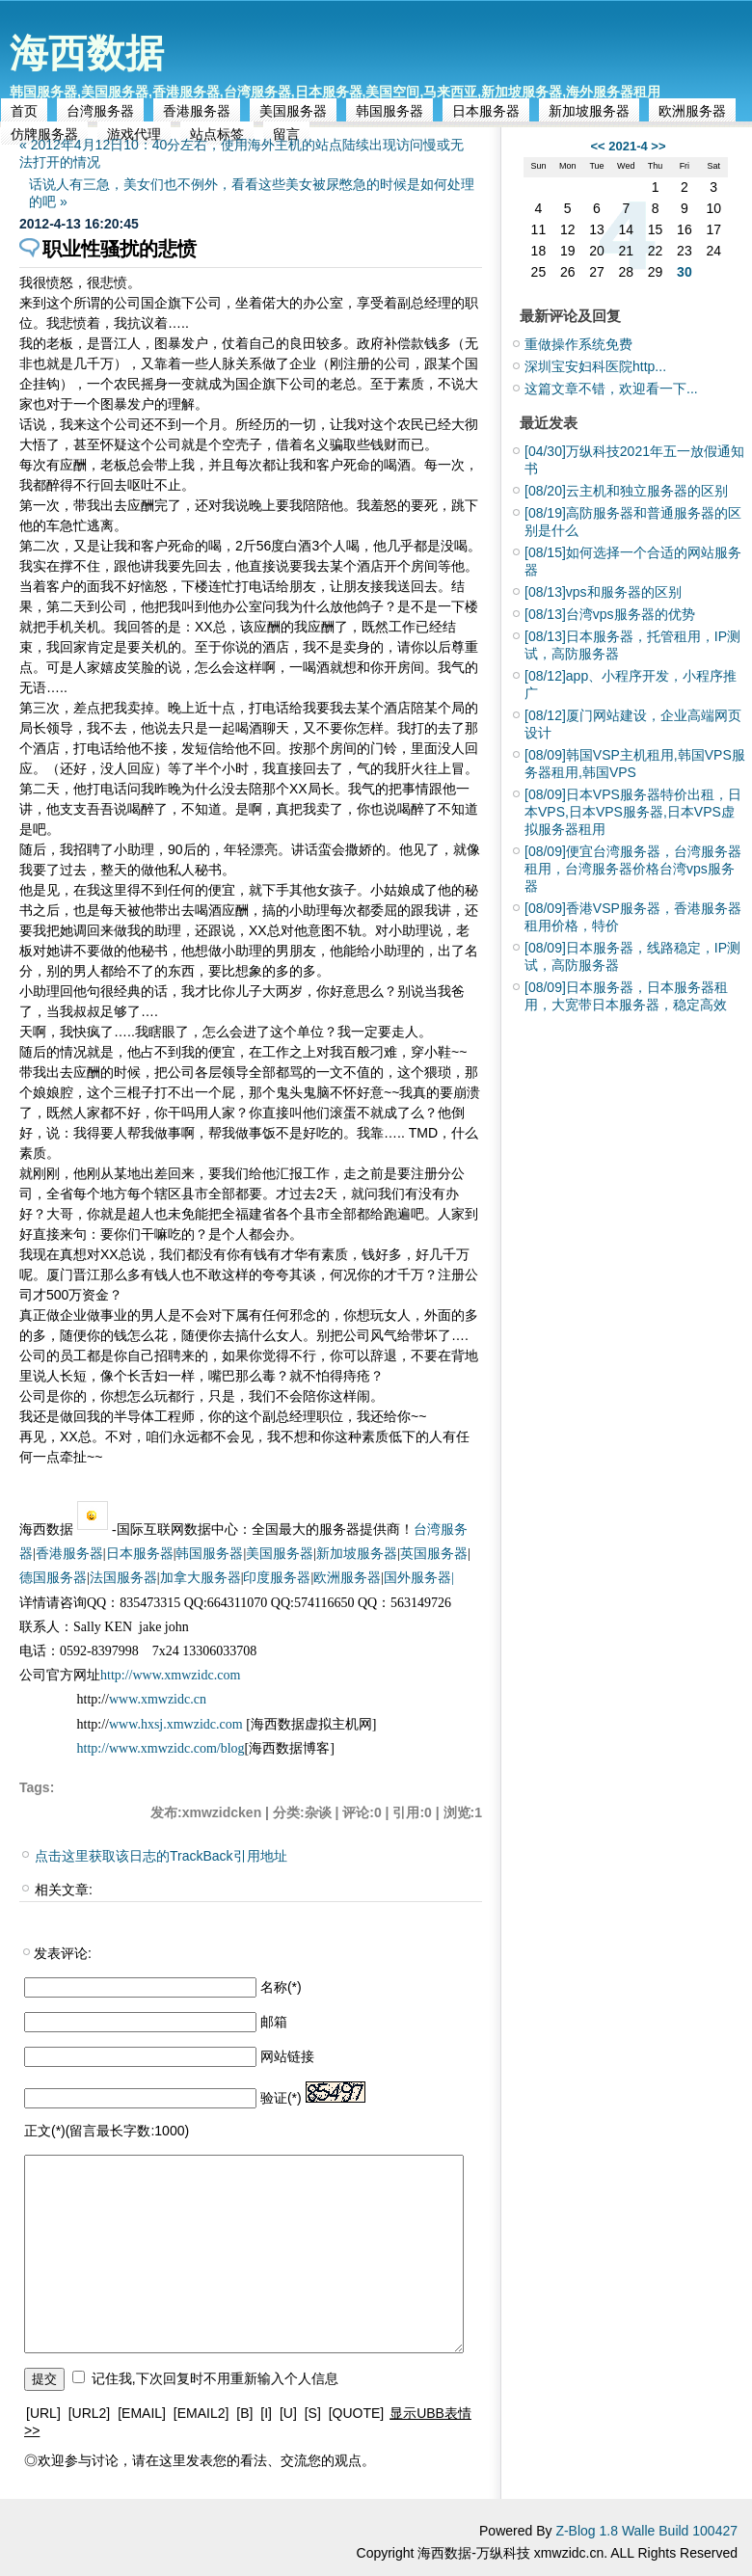 This screenshot has height=2576, width=752. Describe the element at coordinates (196, 111) in the screenshot. I see `香港服务器` at that location.